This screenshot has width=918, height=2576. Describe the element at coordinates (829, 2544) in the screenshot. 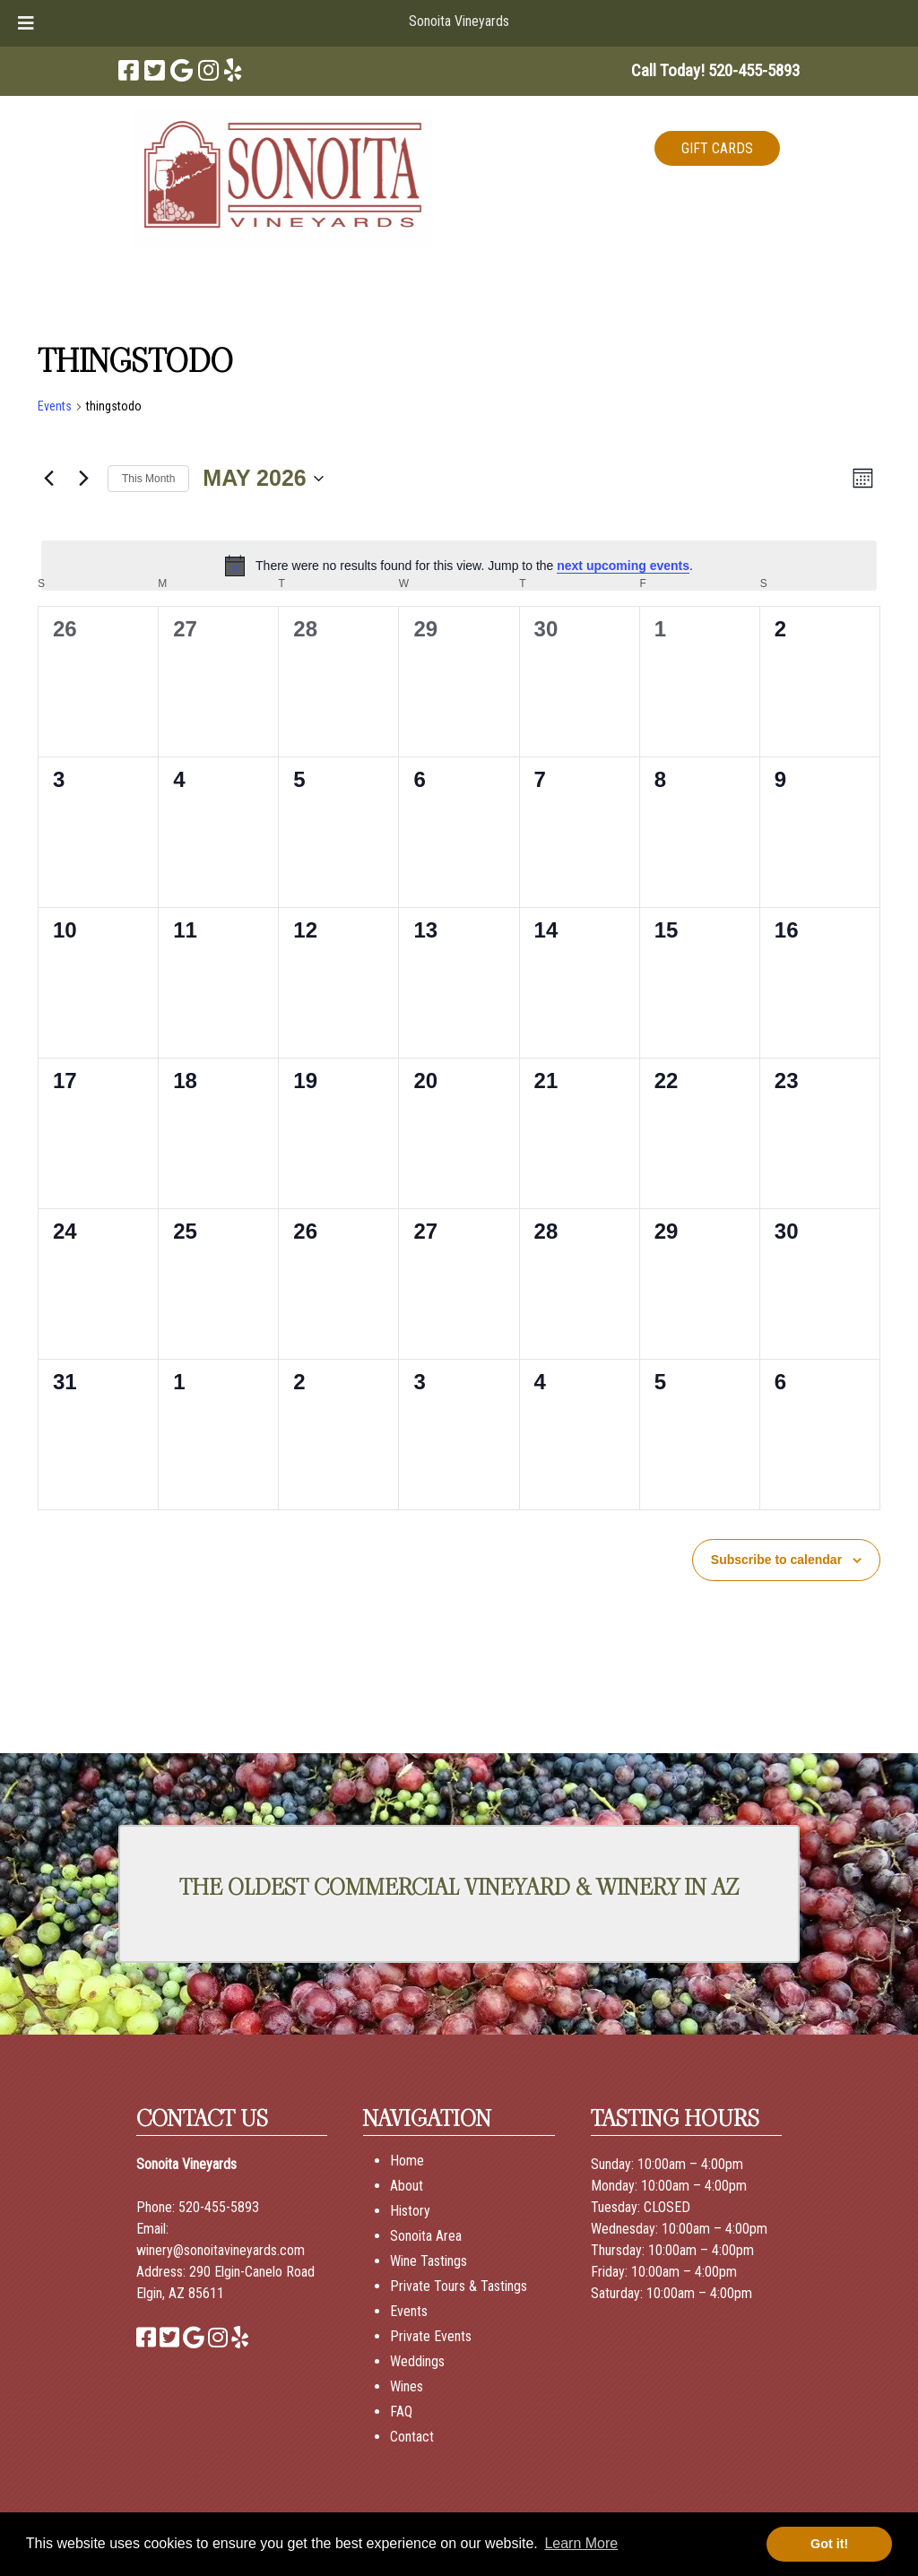

I see `Got it! [button]` at that location.